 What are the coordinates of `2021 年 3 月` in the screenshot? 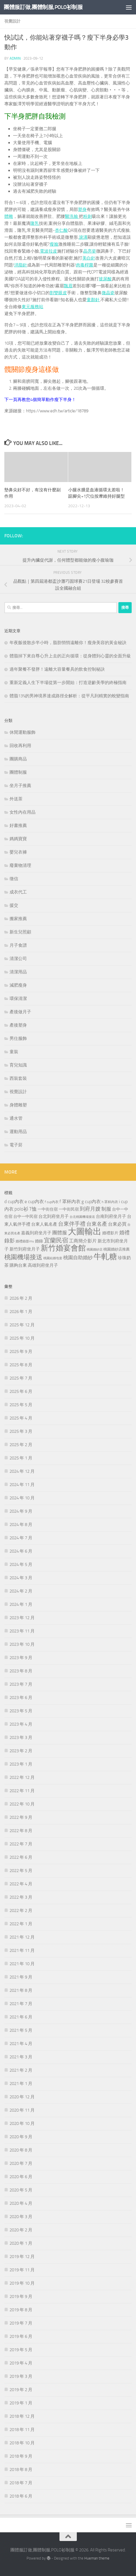 It's located at (21, 2057).